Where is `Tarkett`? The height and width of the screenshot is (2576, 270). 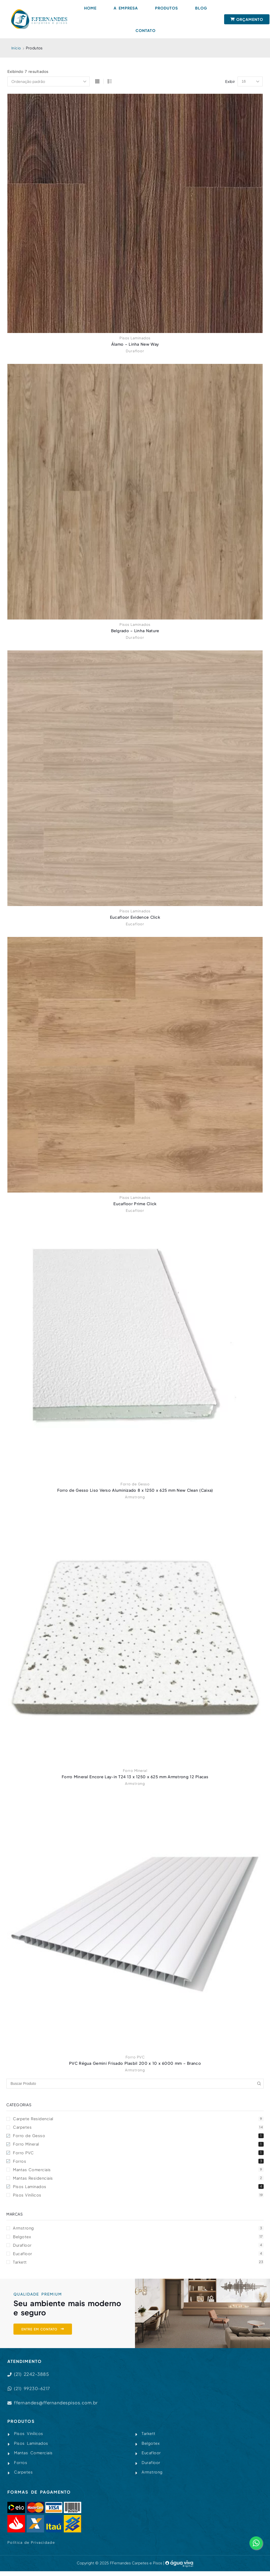 Tarkett is located at coordinates (138, 2265).